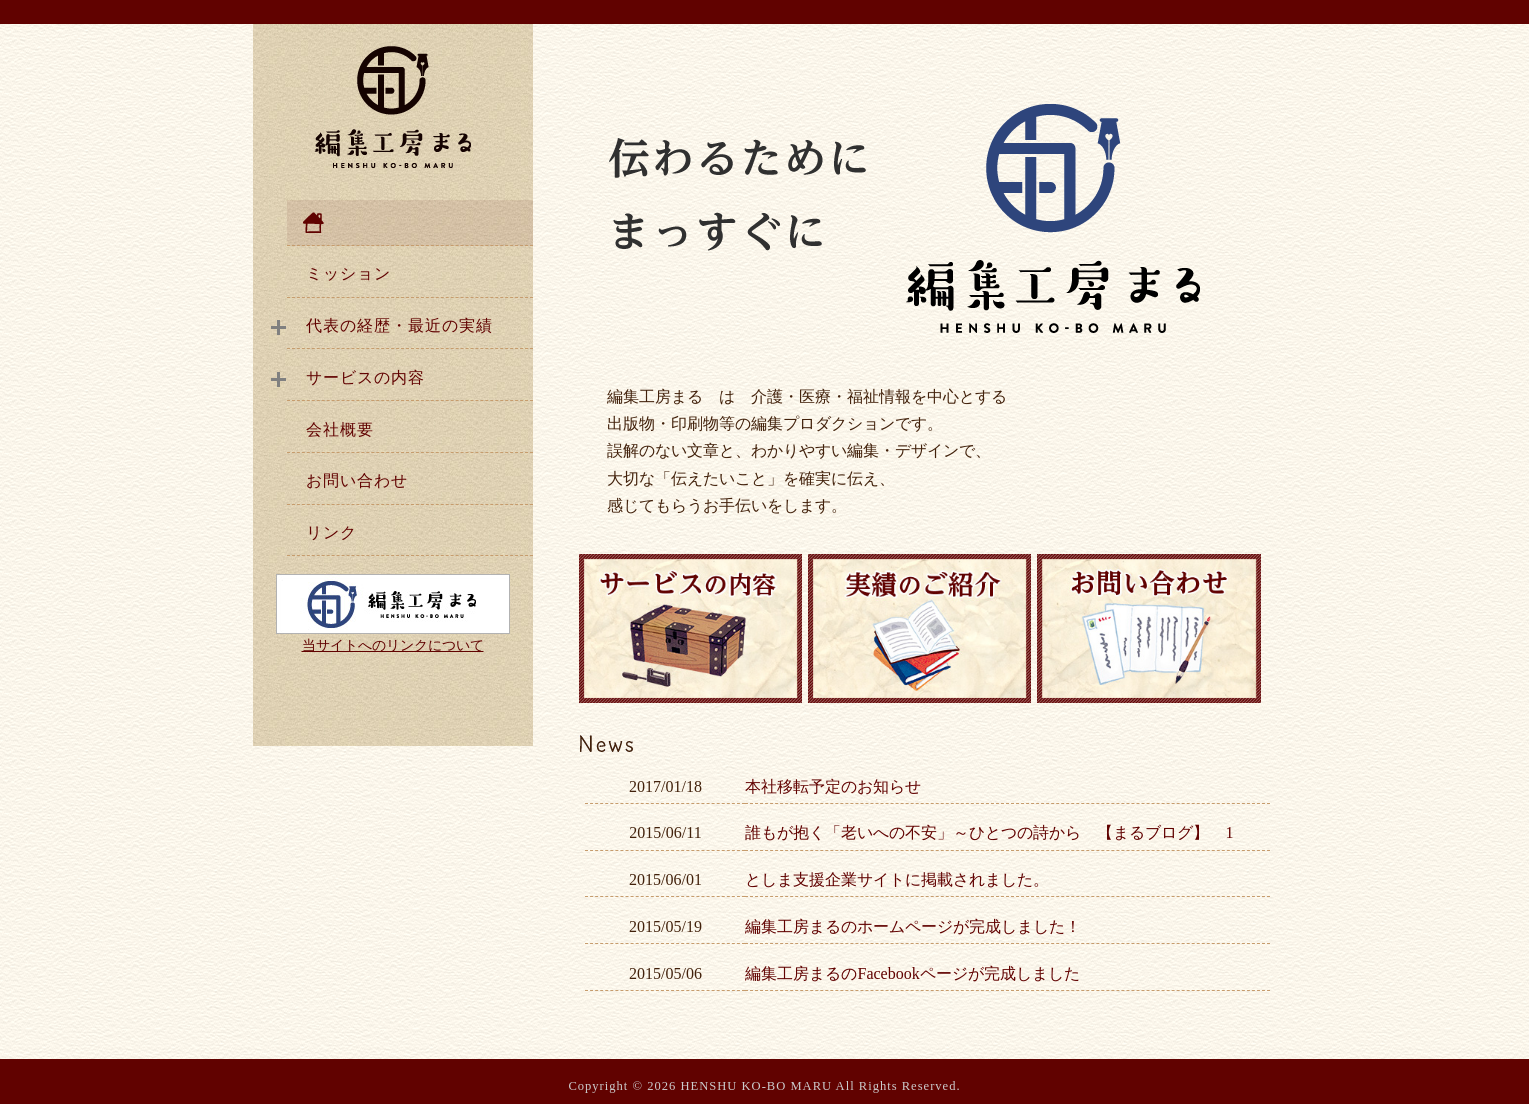  What do you see at coordinates (913, 926) in the screenshot?
I see `編集工房まるのホームページが完成しました！` at bounding box center [913, 926].